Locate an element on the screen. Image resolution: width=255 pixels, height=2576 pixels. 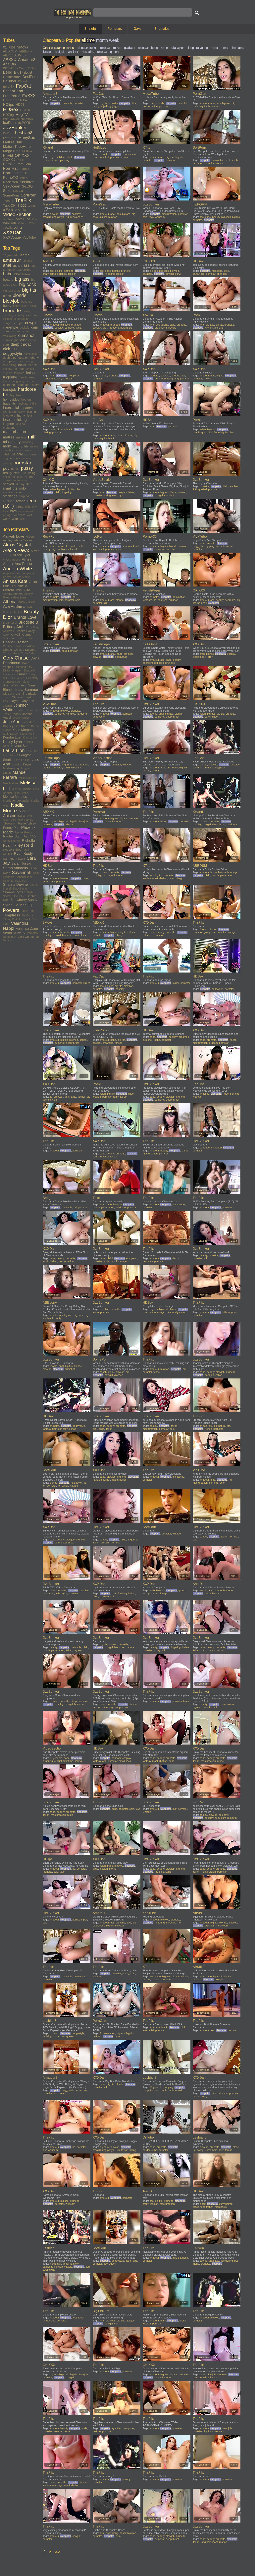
facial is located at coordinates (22, 365).